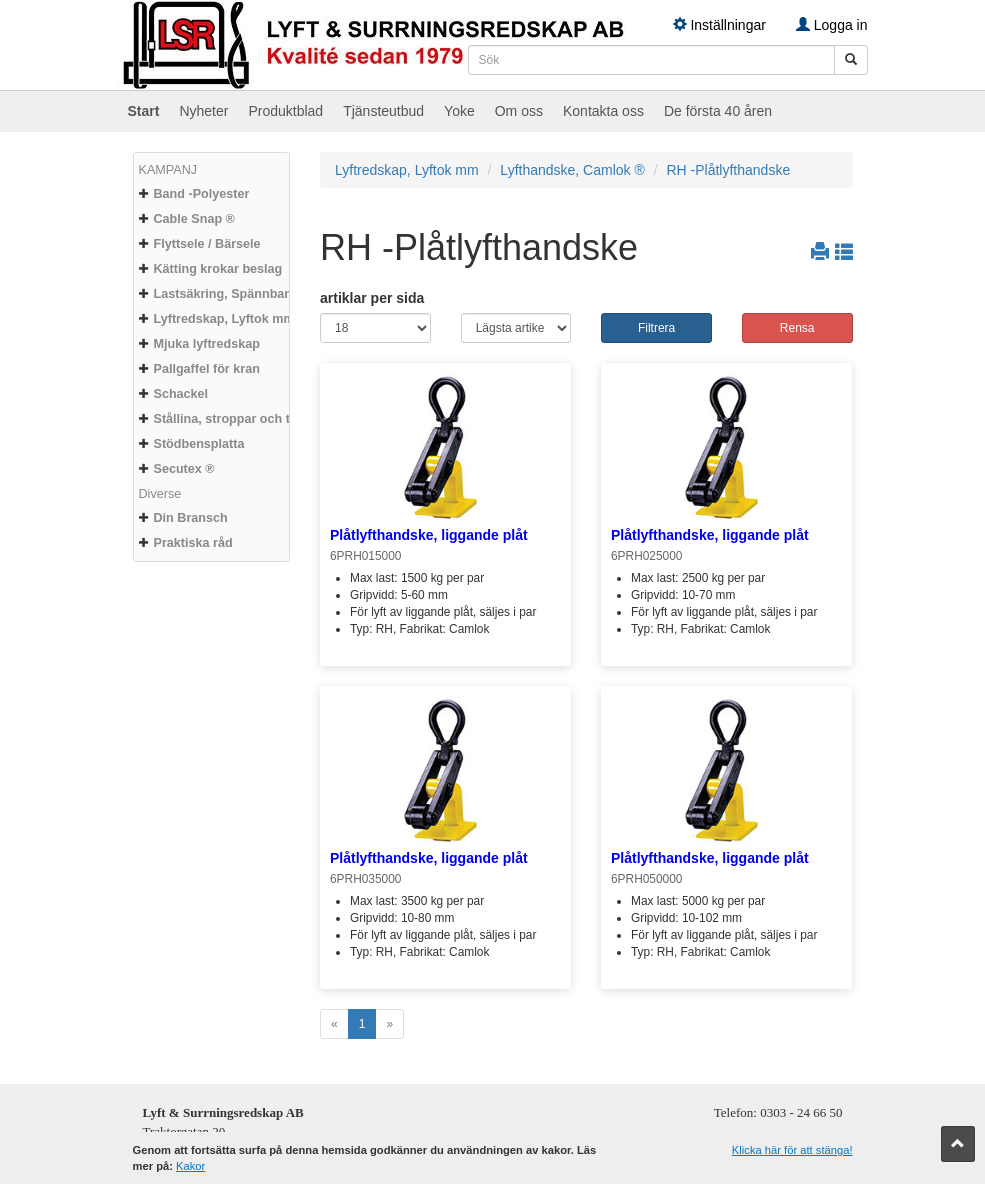  I want to click on Din Bransch, so click(191, 518).